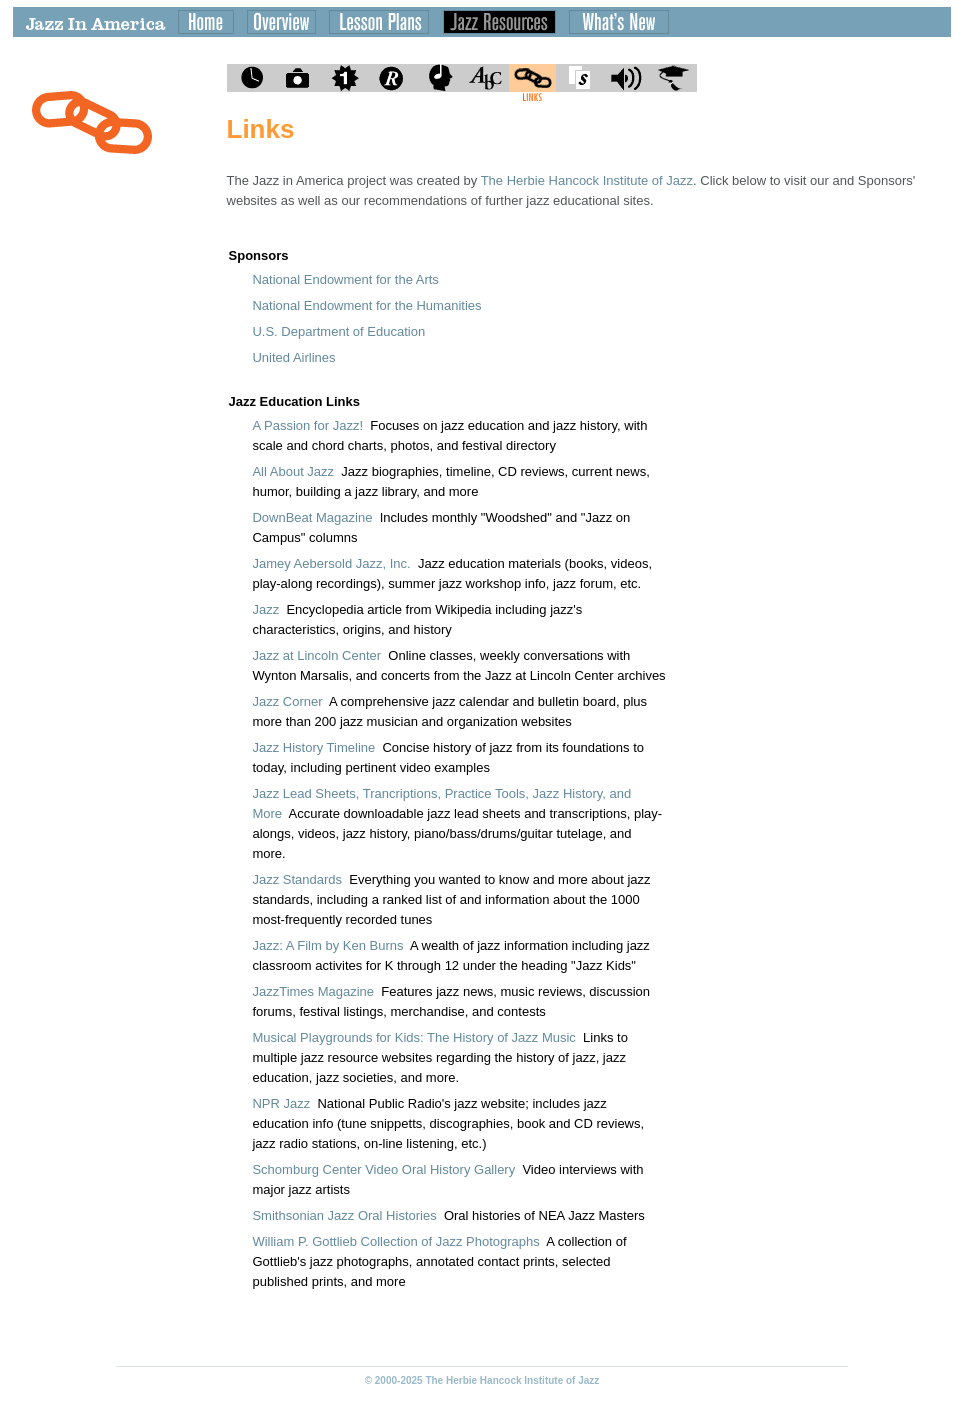 This screenshot has height=1415, width=964. I want to click on Jazz Standards, so click(297, 879).